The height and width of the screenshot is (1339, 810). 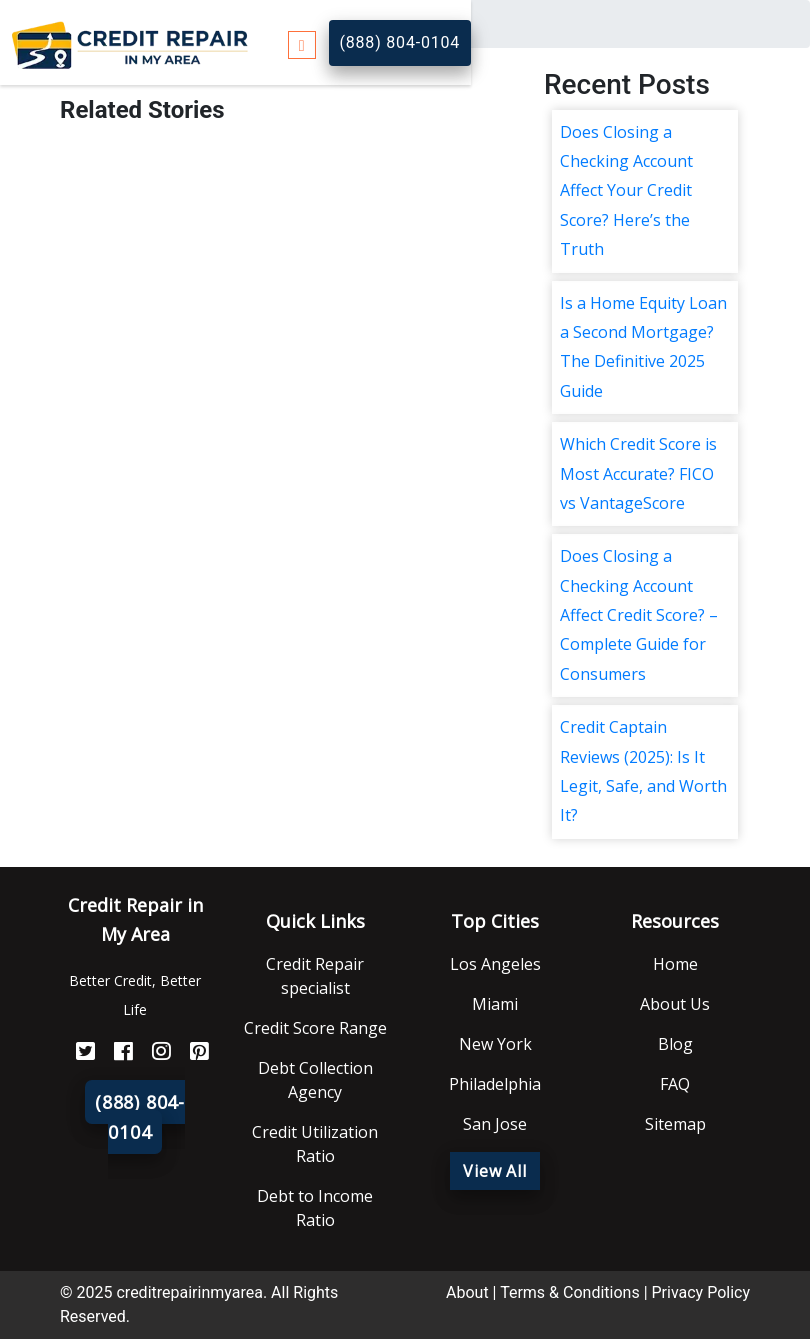 What do you see at coordinates (675, 964) in the screenshot?
I see `Home` at bounding box center [675, 964].